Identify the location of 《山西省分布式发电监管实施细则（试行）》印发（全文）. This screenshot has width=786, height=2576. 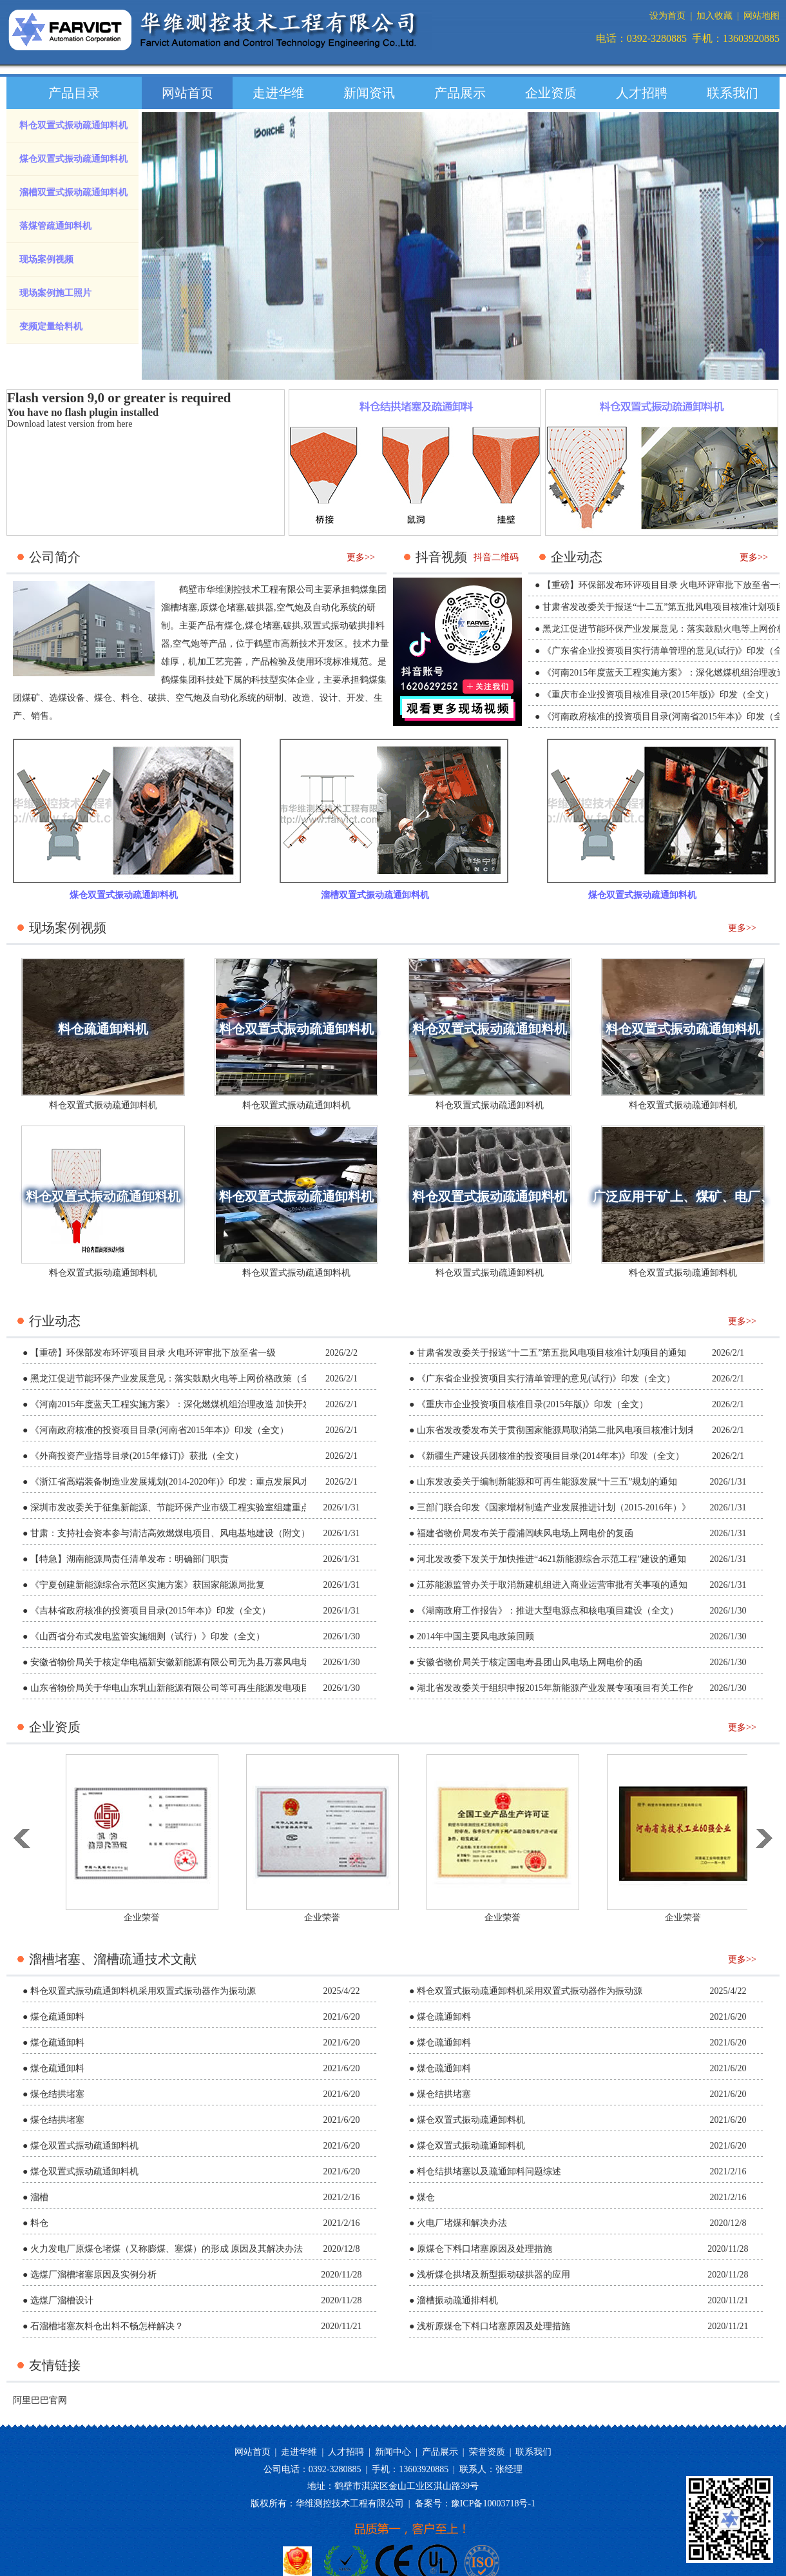
(147, 1636).